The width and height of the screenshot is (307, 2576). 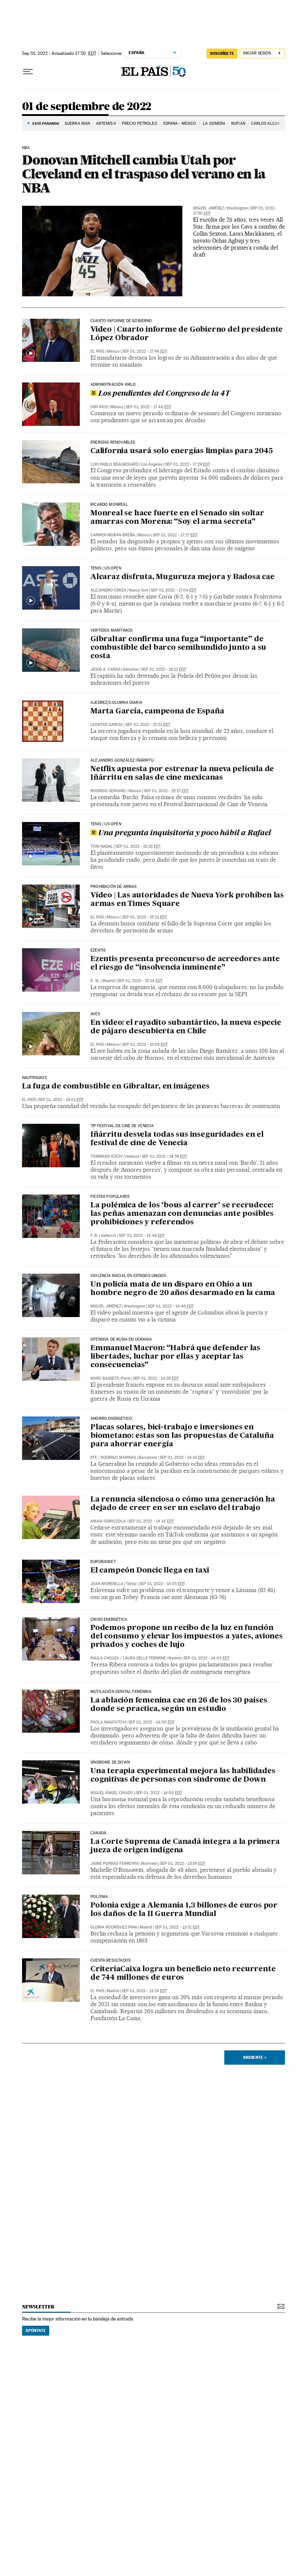 What do you see at coordinates (112, 442) in the screenshot?
I see `Energías renovables` at bounding box center [112, 442].